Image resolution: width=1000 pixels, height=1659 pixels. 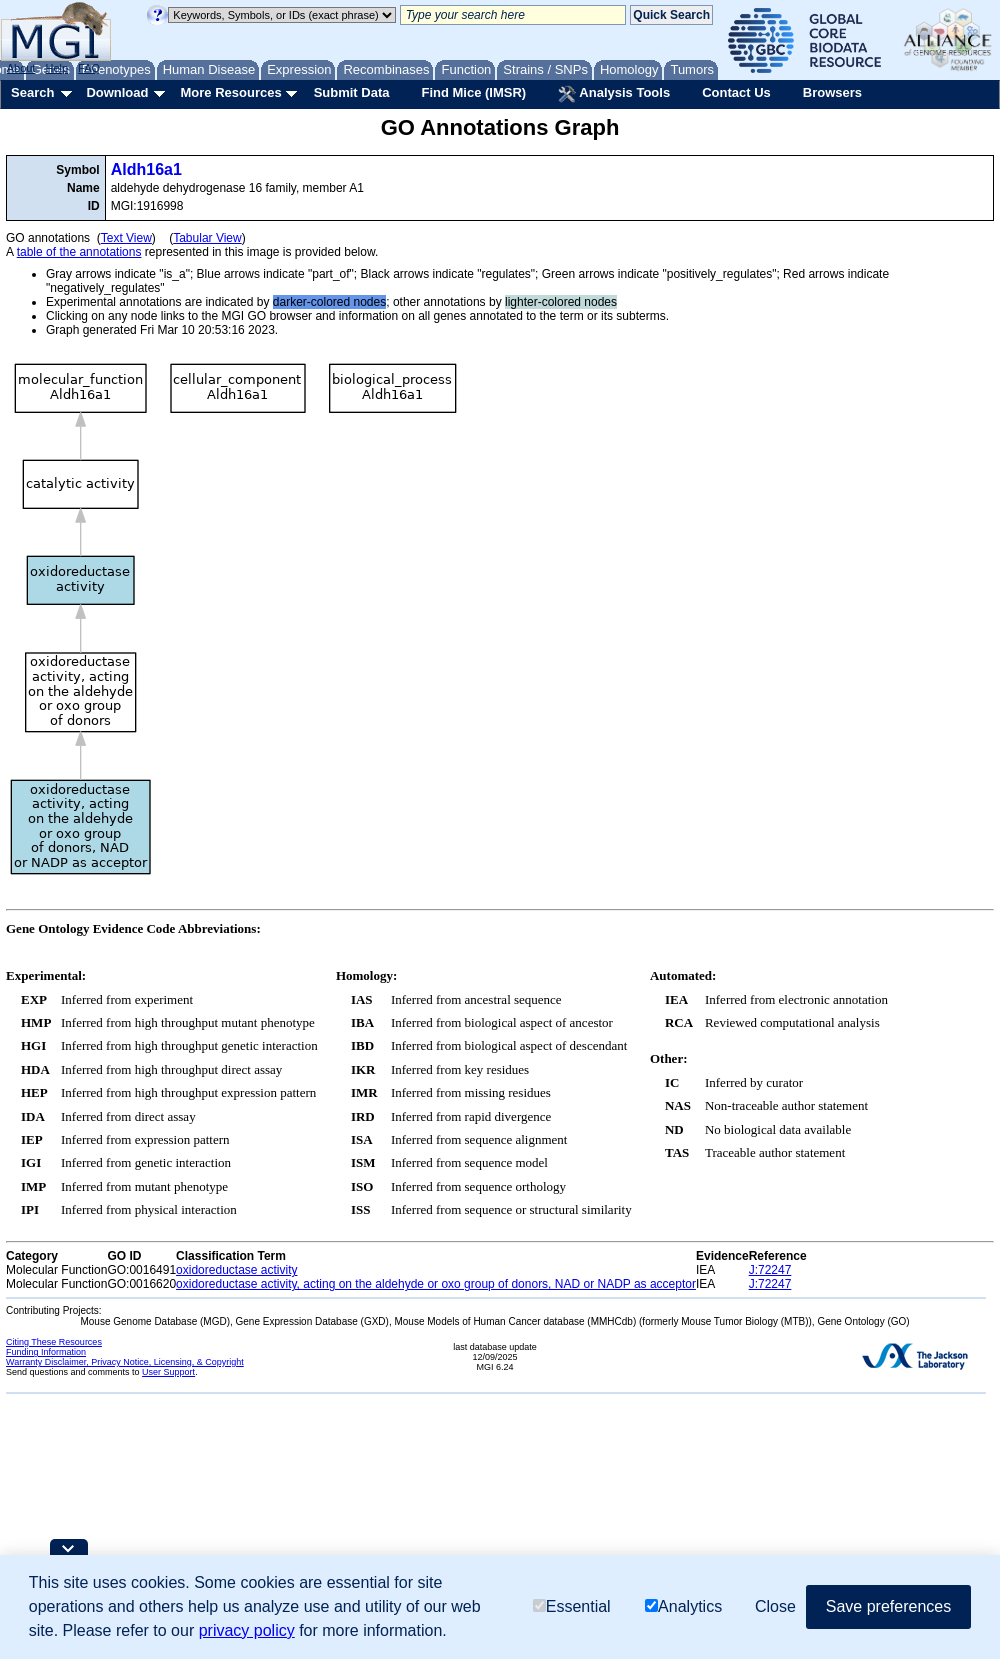 I want to click on Download, so click(x=117, y=92).